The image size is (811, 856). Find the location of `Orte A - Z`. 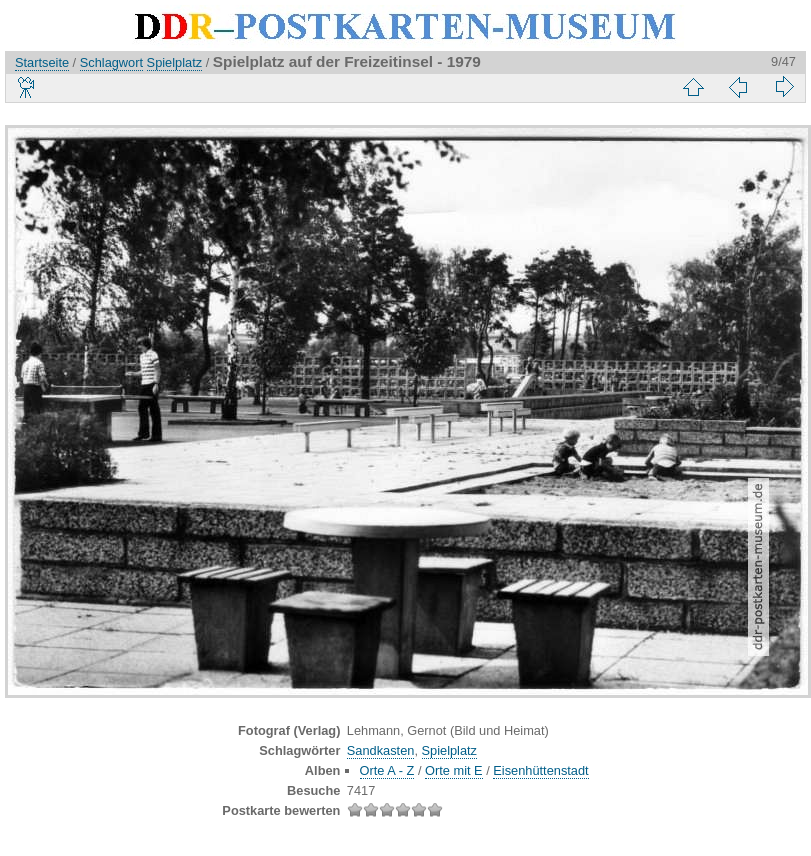

Orte A - Z is located at coordinates (387, 770).